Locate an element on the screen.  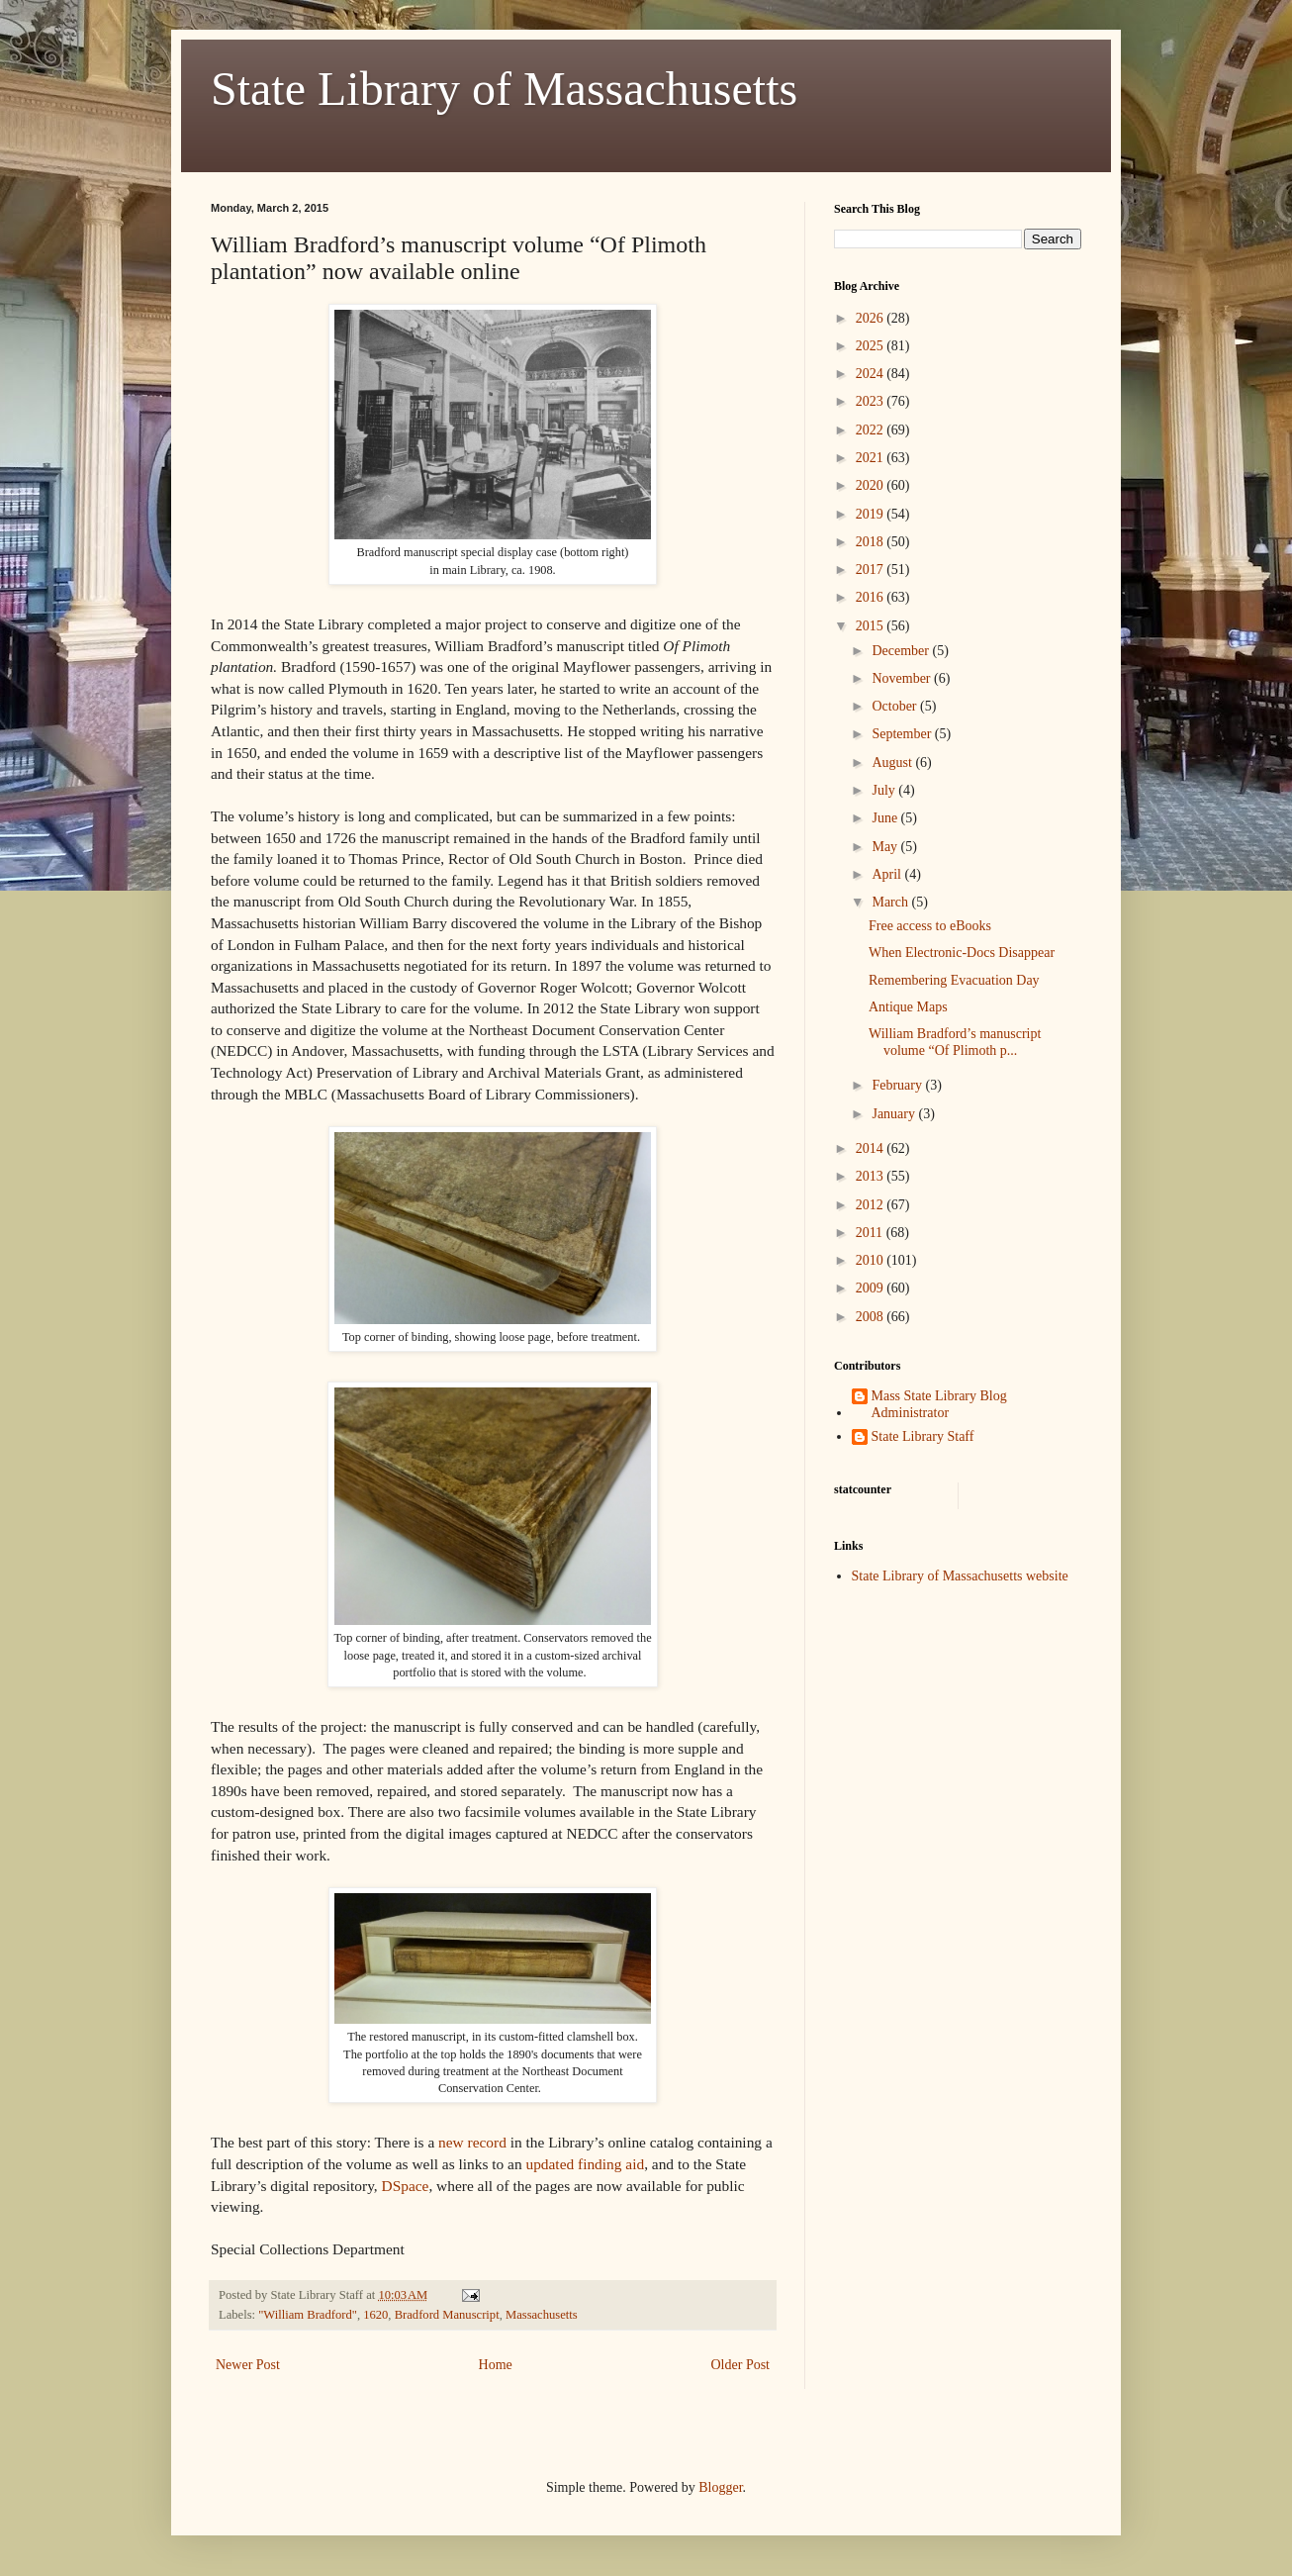
Mass State Library Blog Administrator is located at coordinates (939, 1404).